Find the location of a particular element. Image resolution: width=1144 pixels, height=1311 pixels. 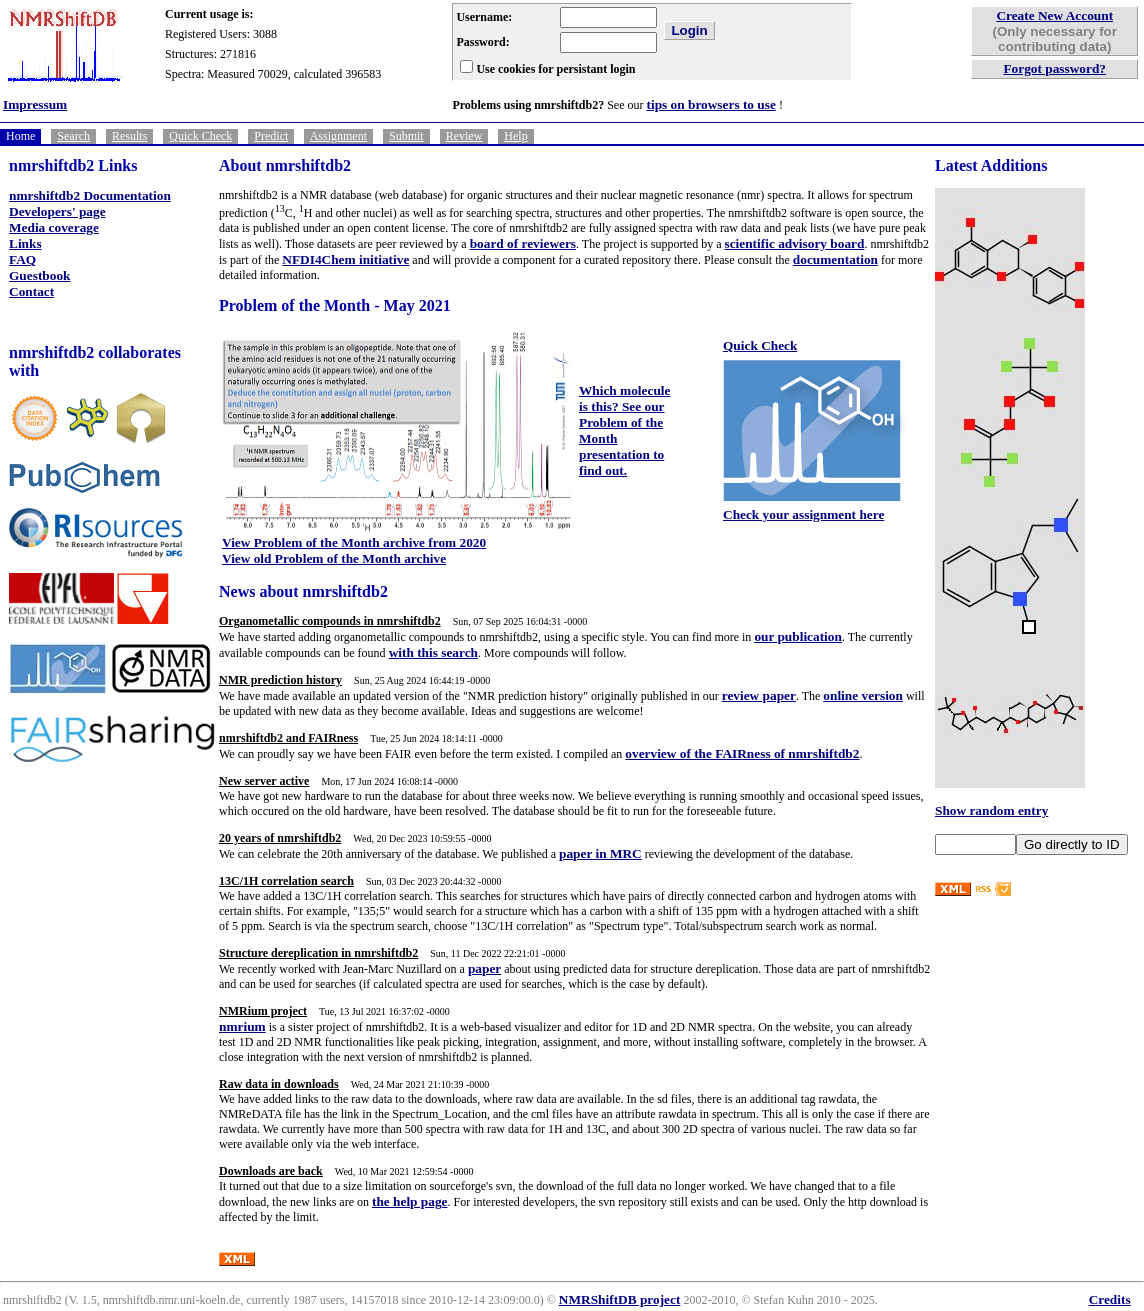

Quick Check is located at coordinates (200, 136).